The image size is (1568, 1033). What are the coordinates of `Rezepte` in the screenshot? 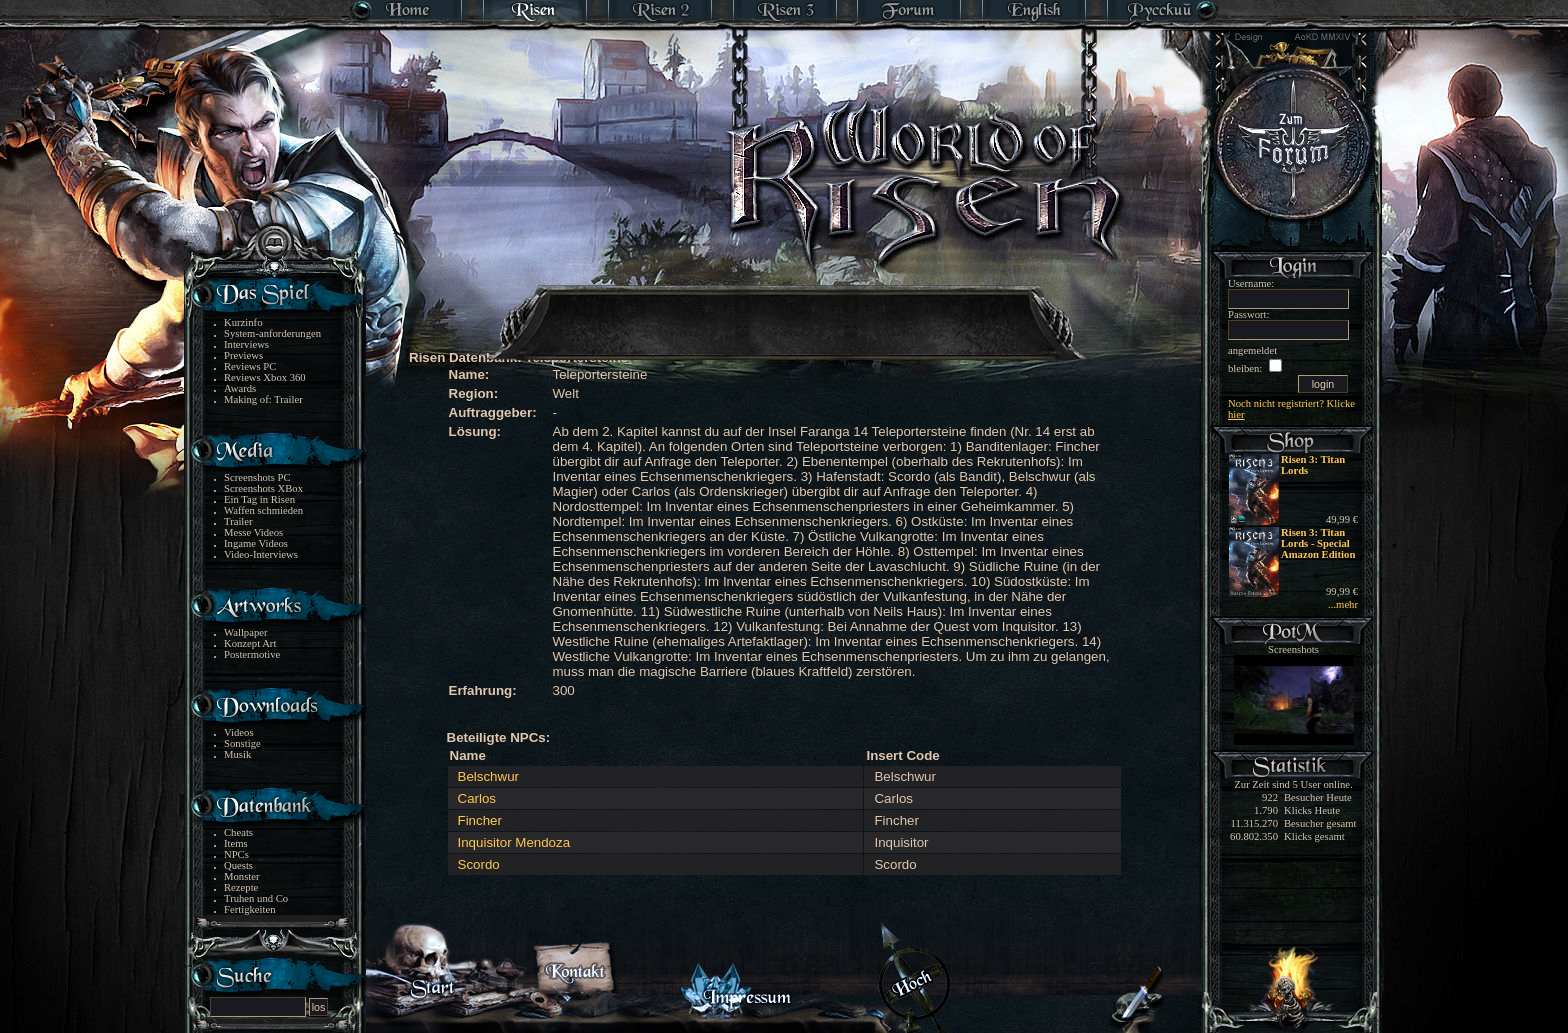 It's located at (241, 887).